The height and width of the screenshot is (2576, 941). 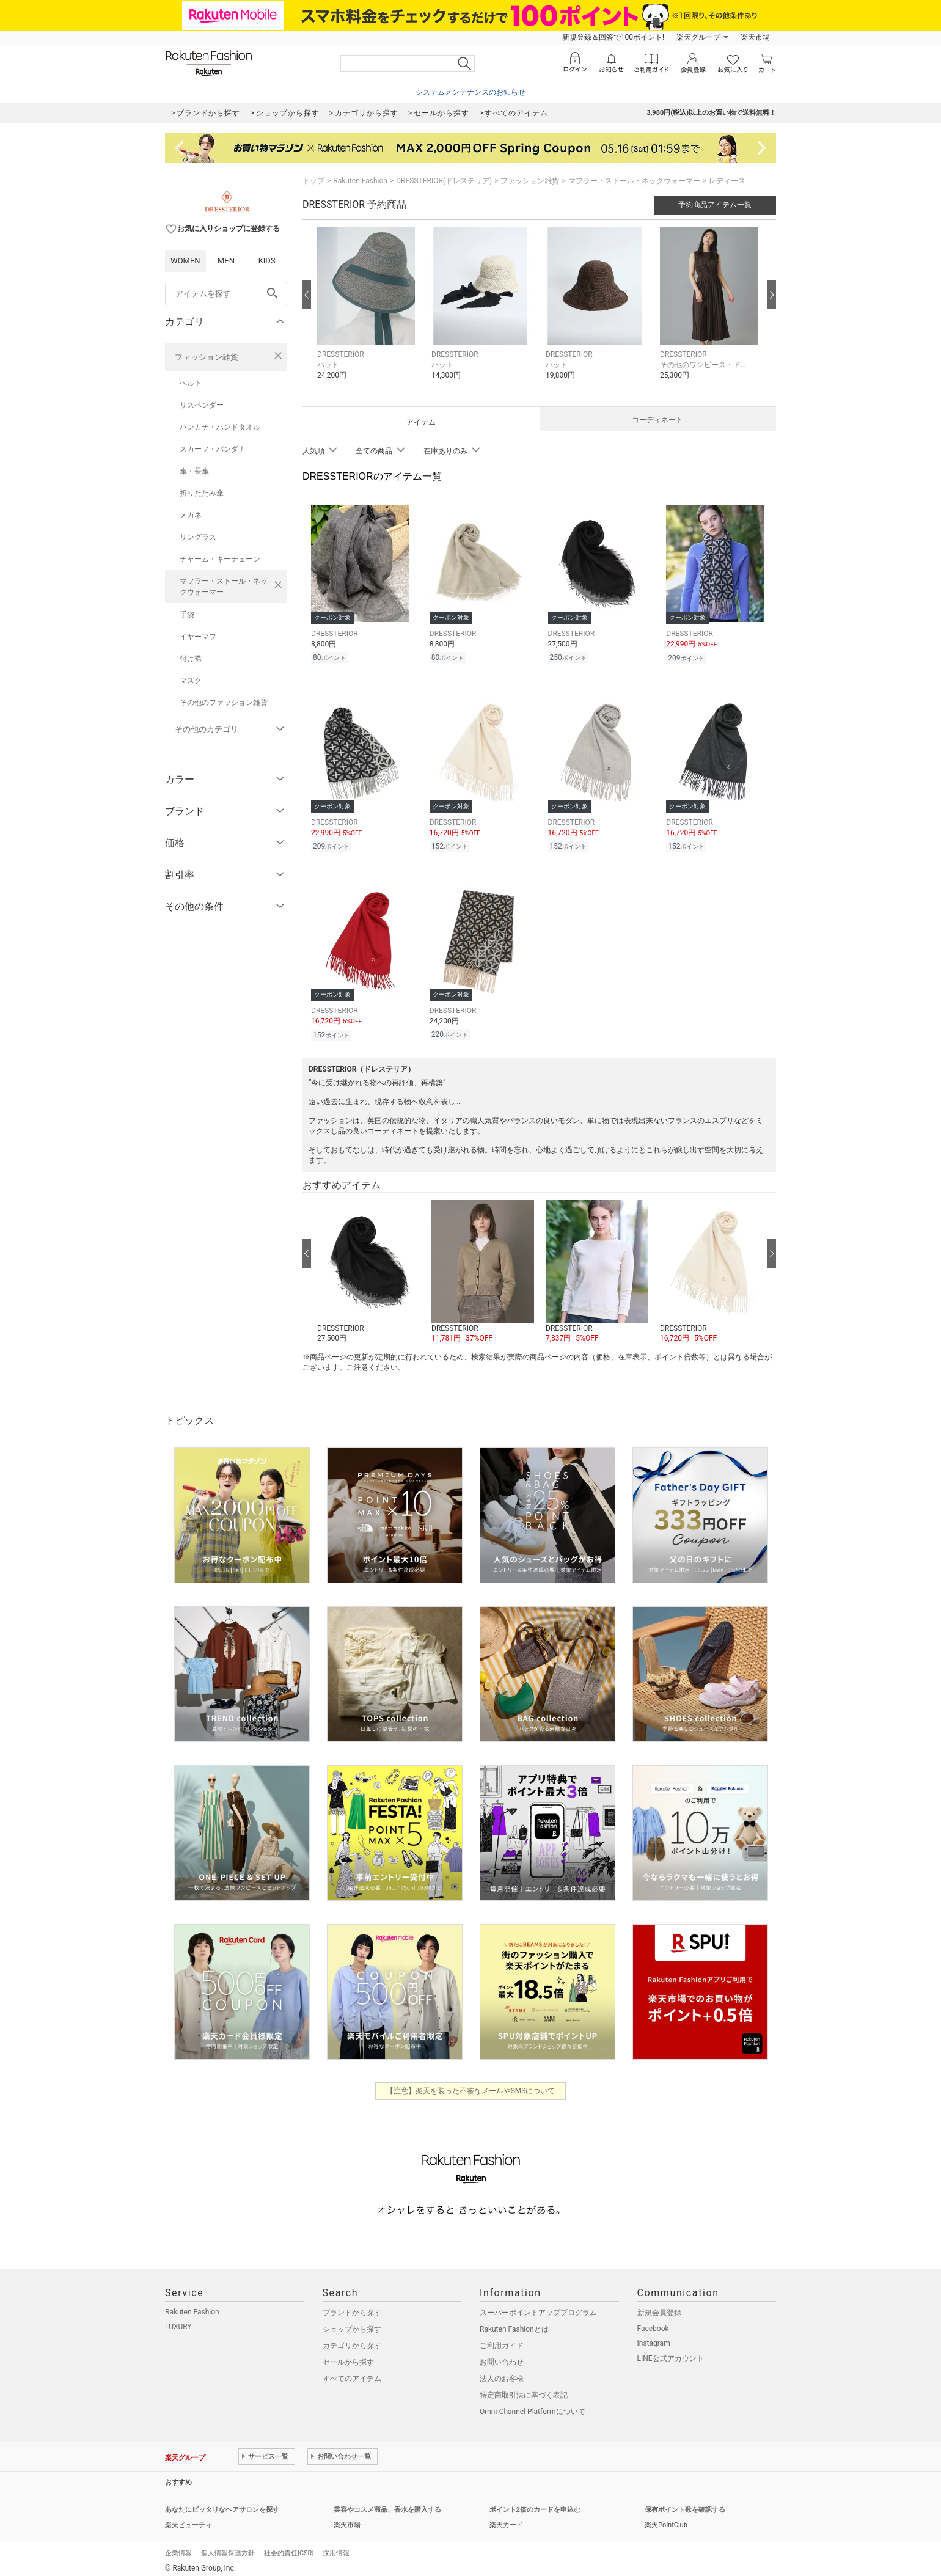 I want to click on Omni-Channel Platformについて, so click(x=532, y=2406).